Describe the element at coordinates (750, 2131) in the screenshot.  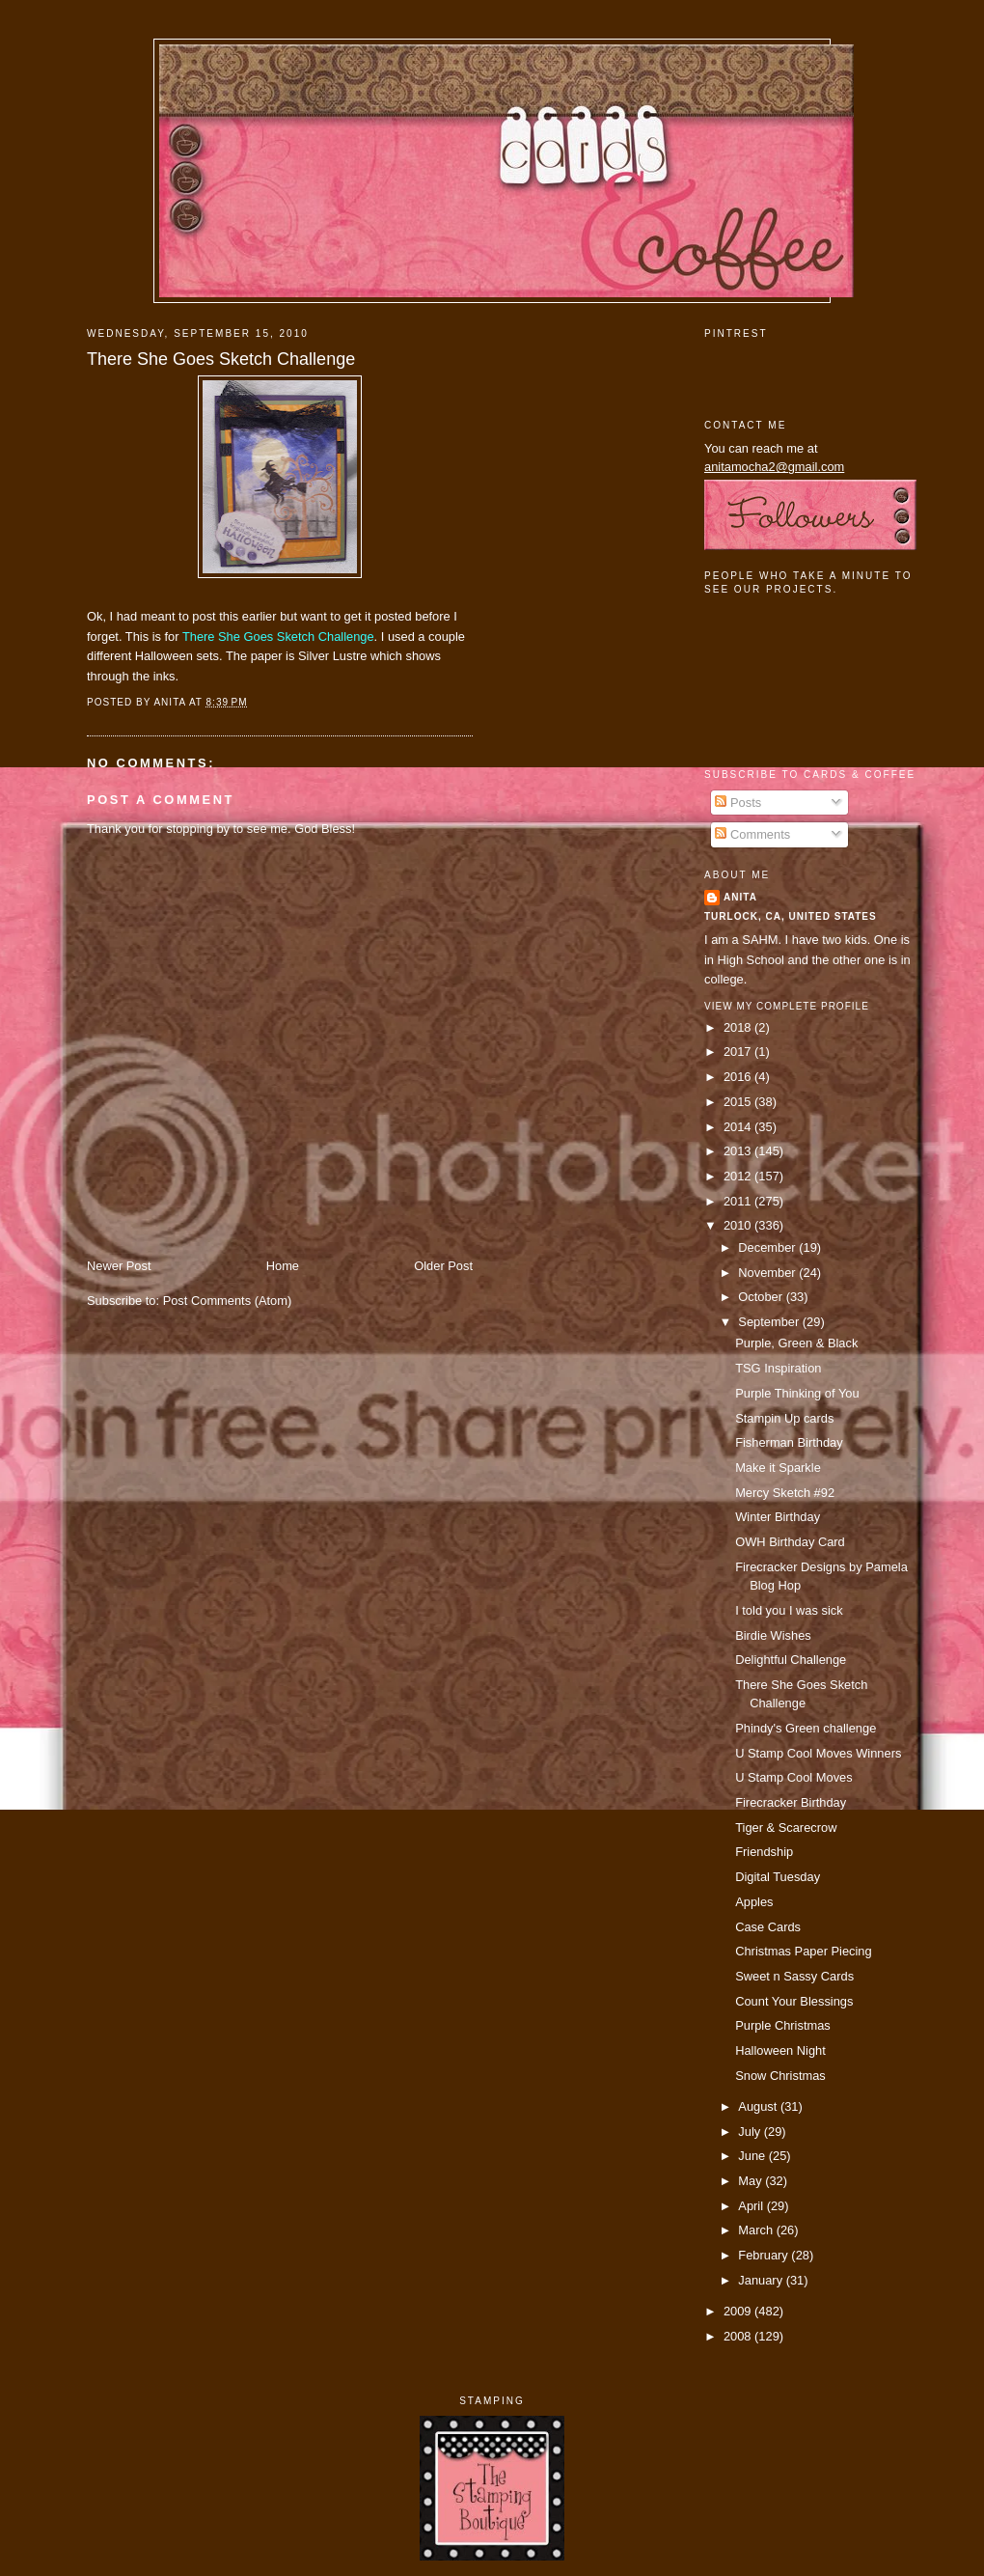
I see `July` at that location.